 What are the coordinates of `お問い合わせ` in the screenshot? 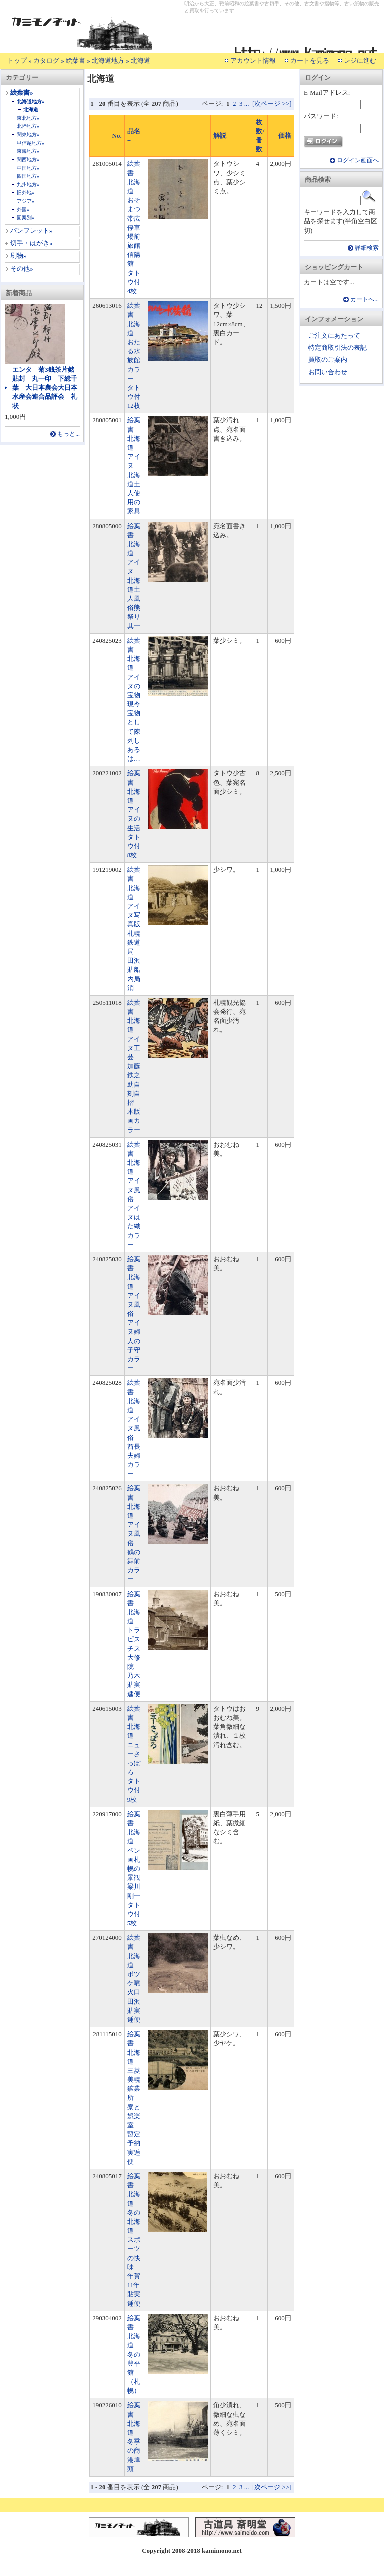 It's located at (328, 372).